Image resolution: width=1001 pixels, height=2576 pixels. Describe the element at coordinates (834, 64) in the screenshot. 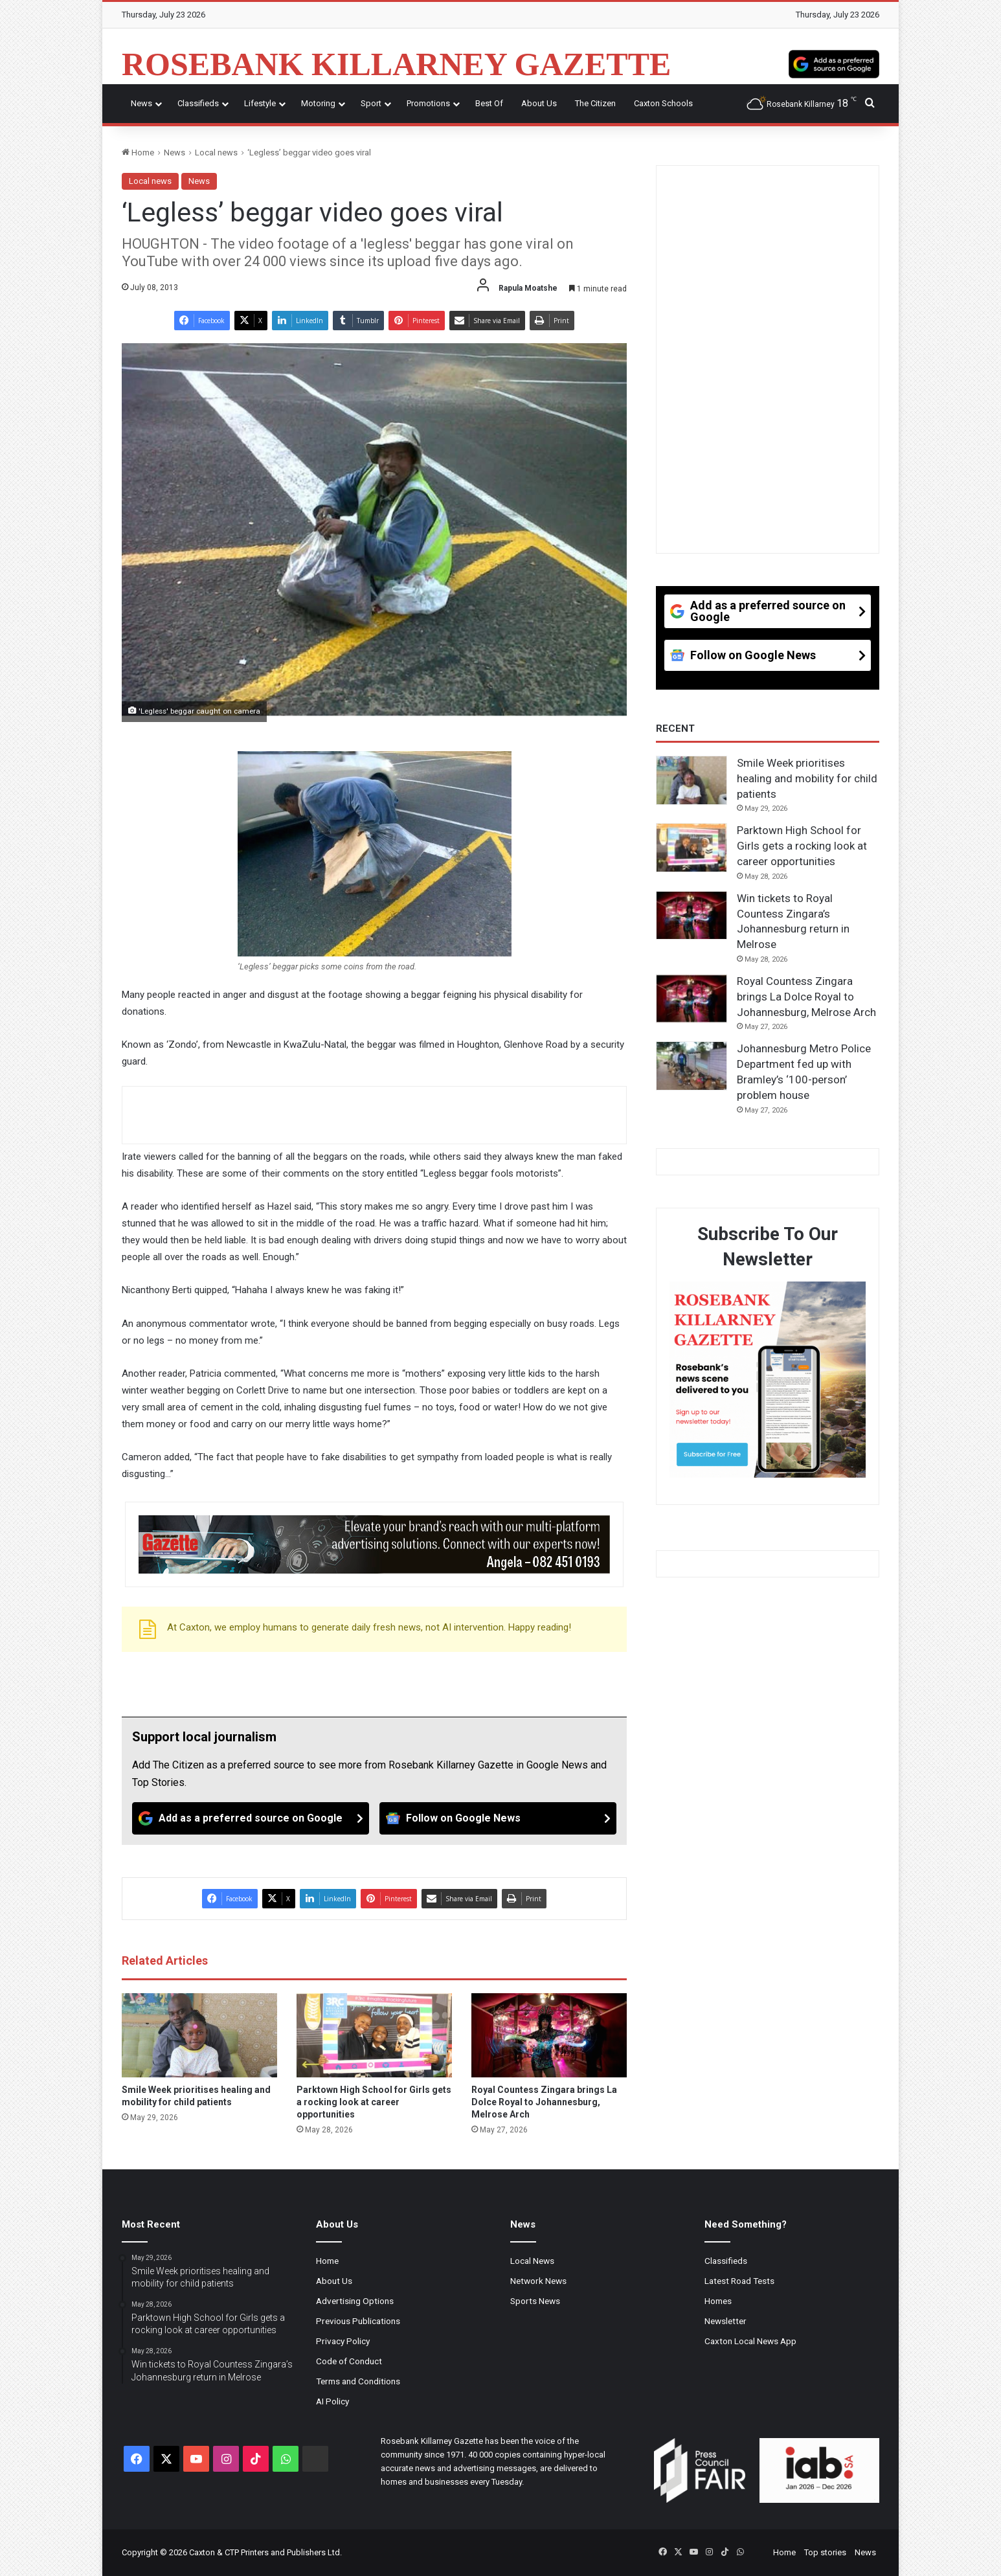

I see `[Add as a preferred source on Google]` at that location.